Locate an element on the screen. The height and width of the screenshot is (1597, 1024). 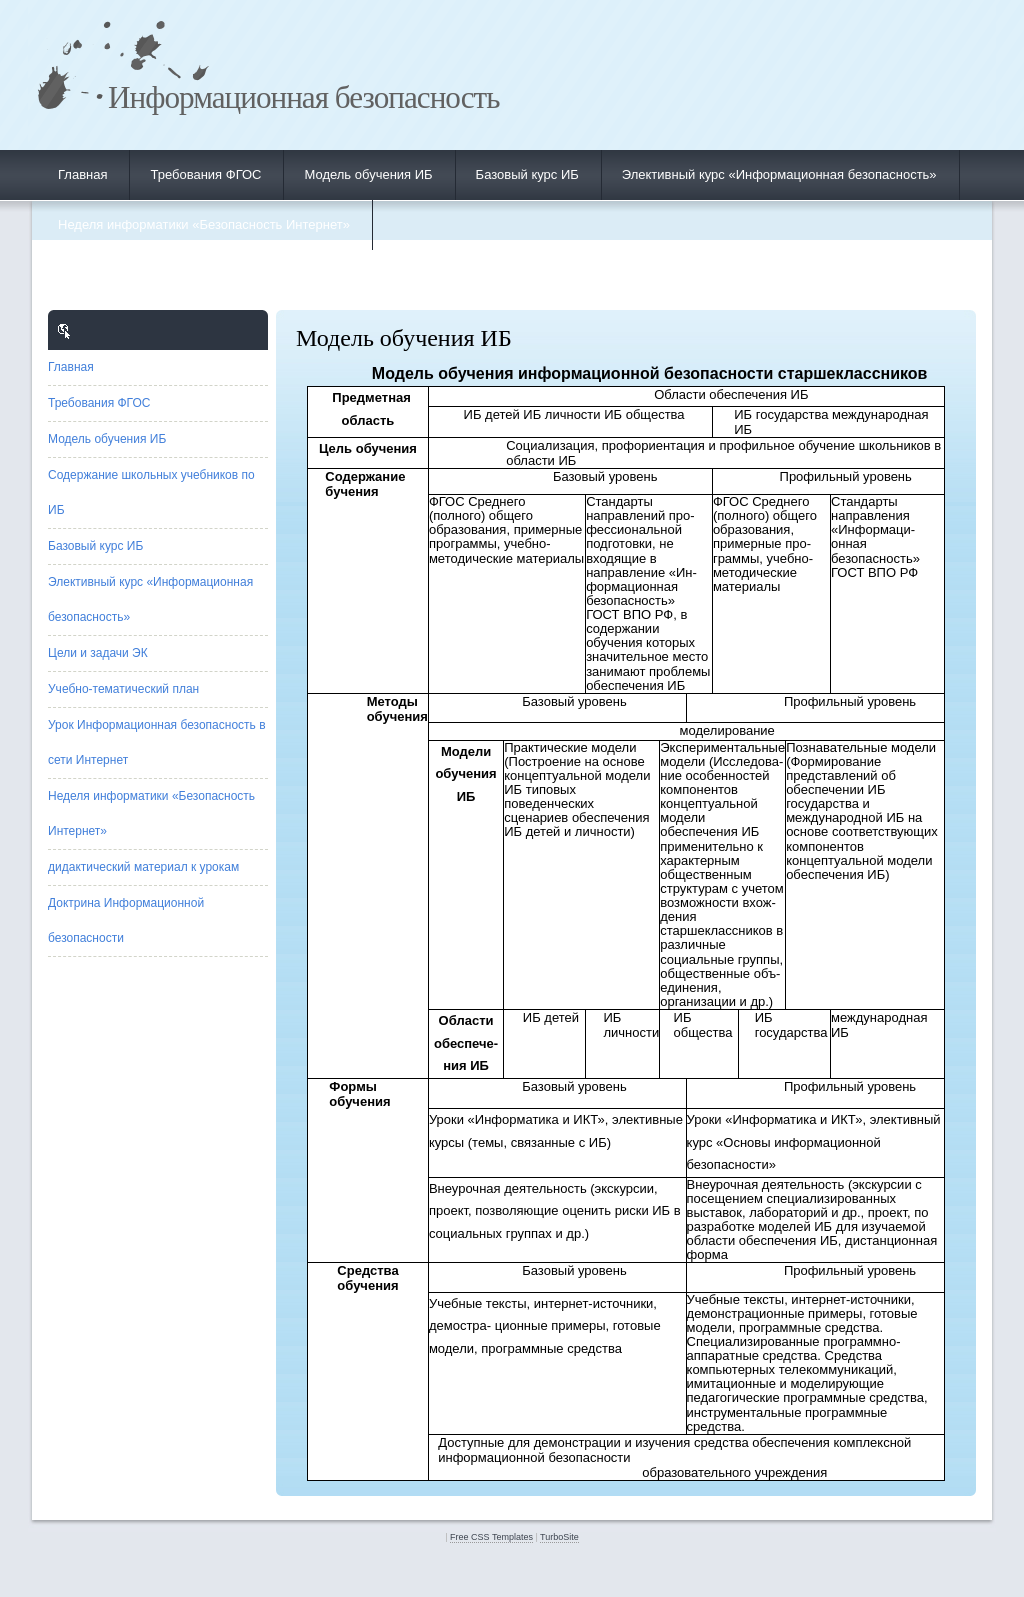
Базовый курс ИБ is located at coordinates (527, 174).